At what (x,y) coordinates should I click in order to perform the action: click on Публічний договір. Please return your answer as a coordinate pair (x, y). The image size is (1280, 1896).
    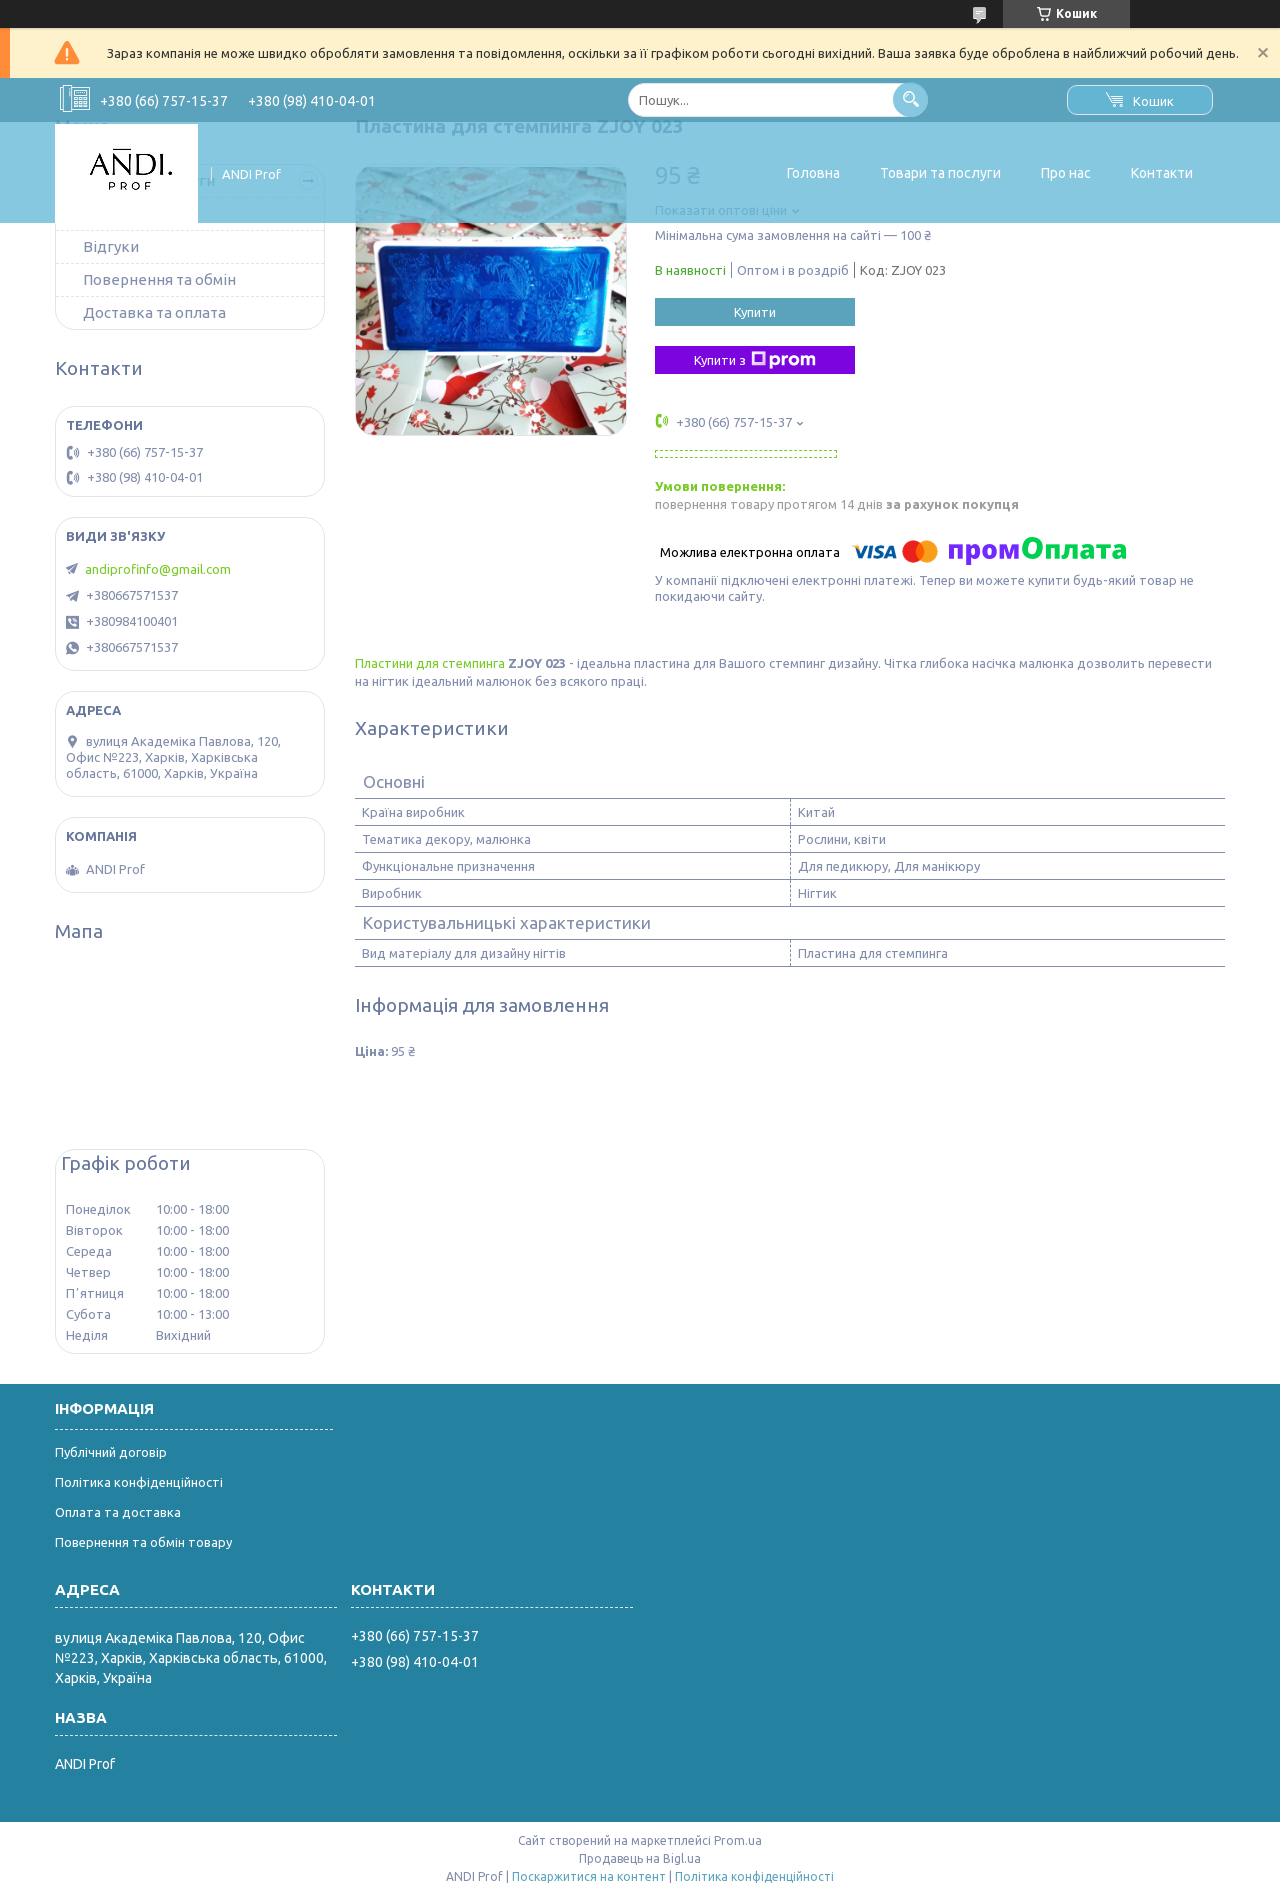
    Looking at the image, I should click on (111, 1452).